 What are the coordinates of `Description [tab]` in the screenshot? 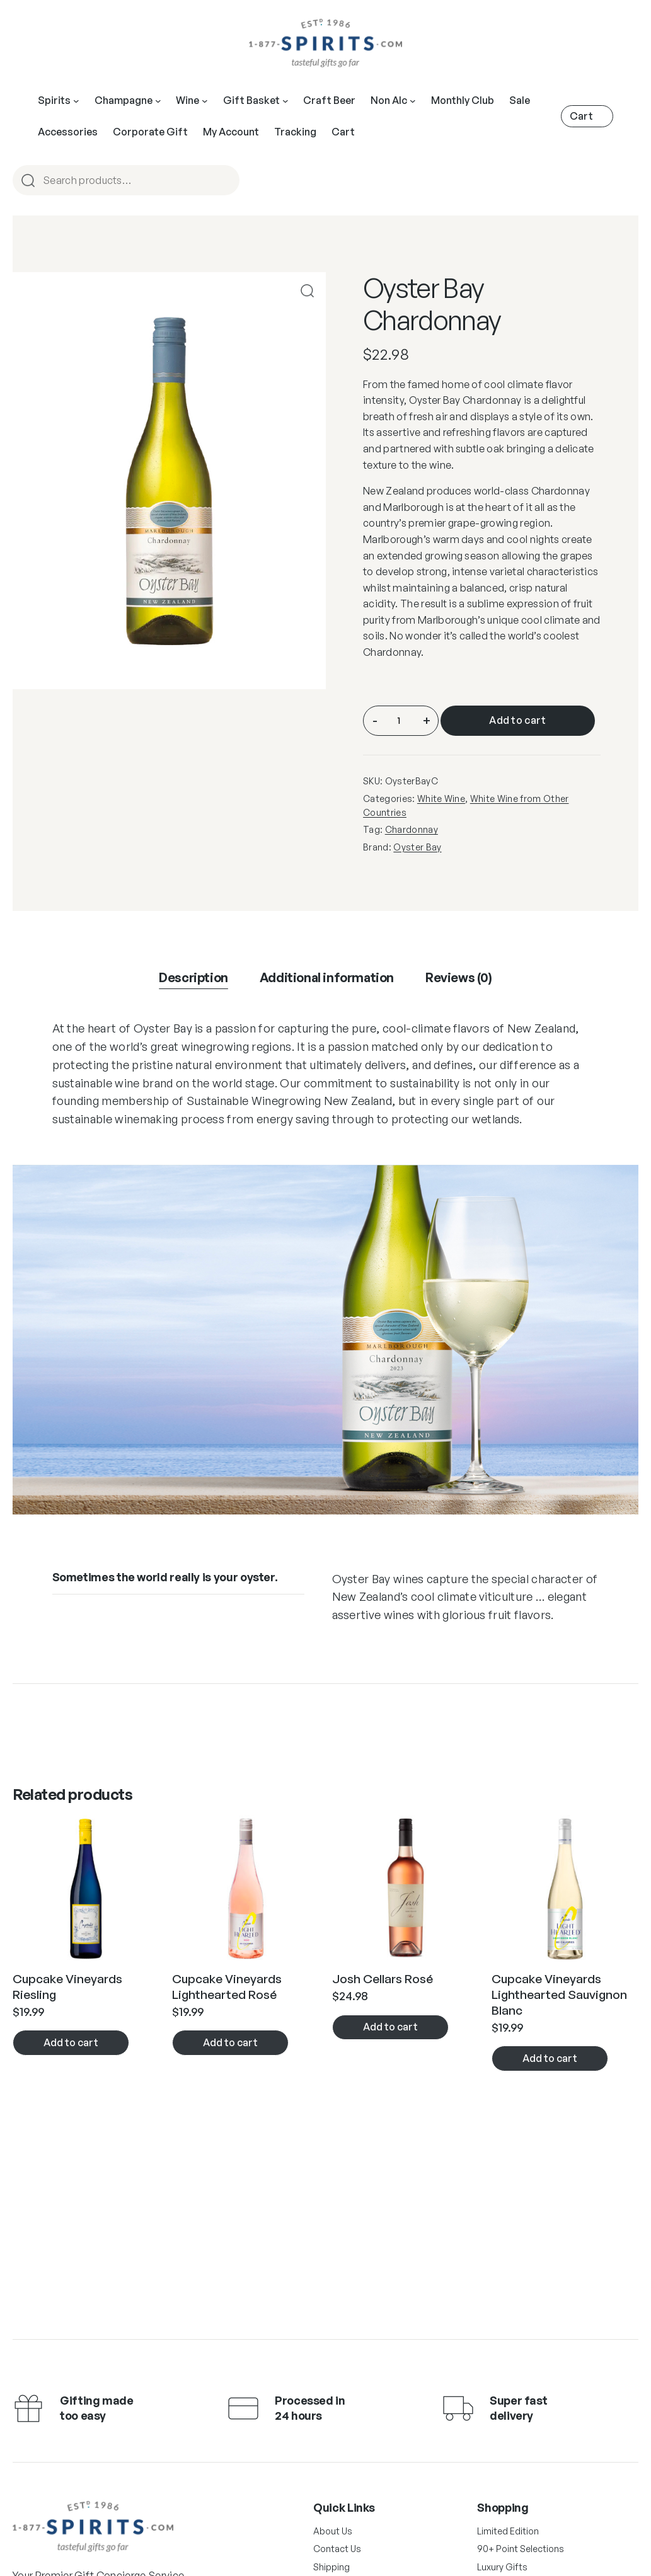 It's located at (193, 977).